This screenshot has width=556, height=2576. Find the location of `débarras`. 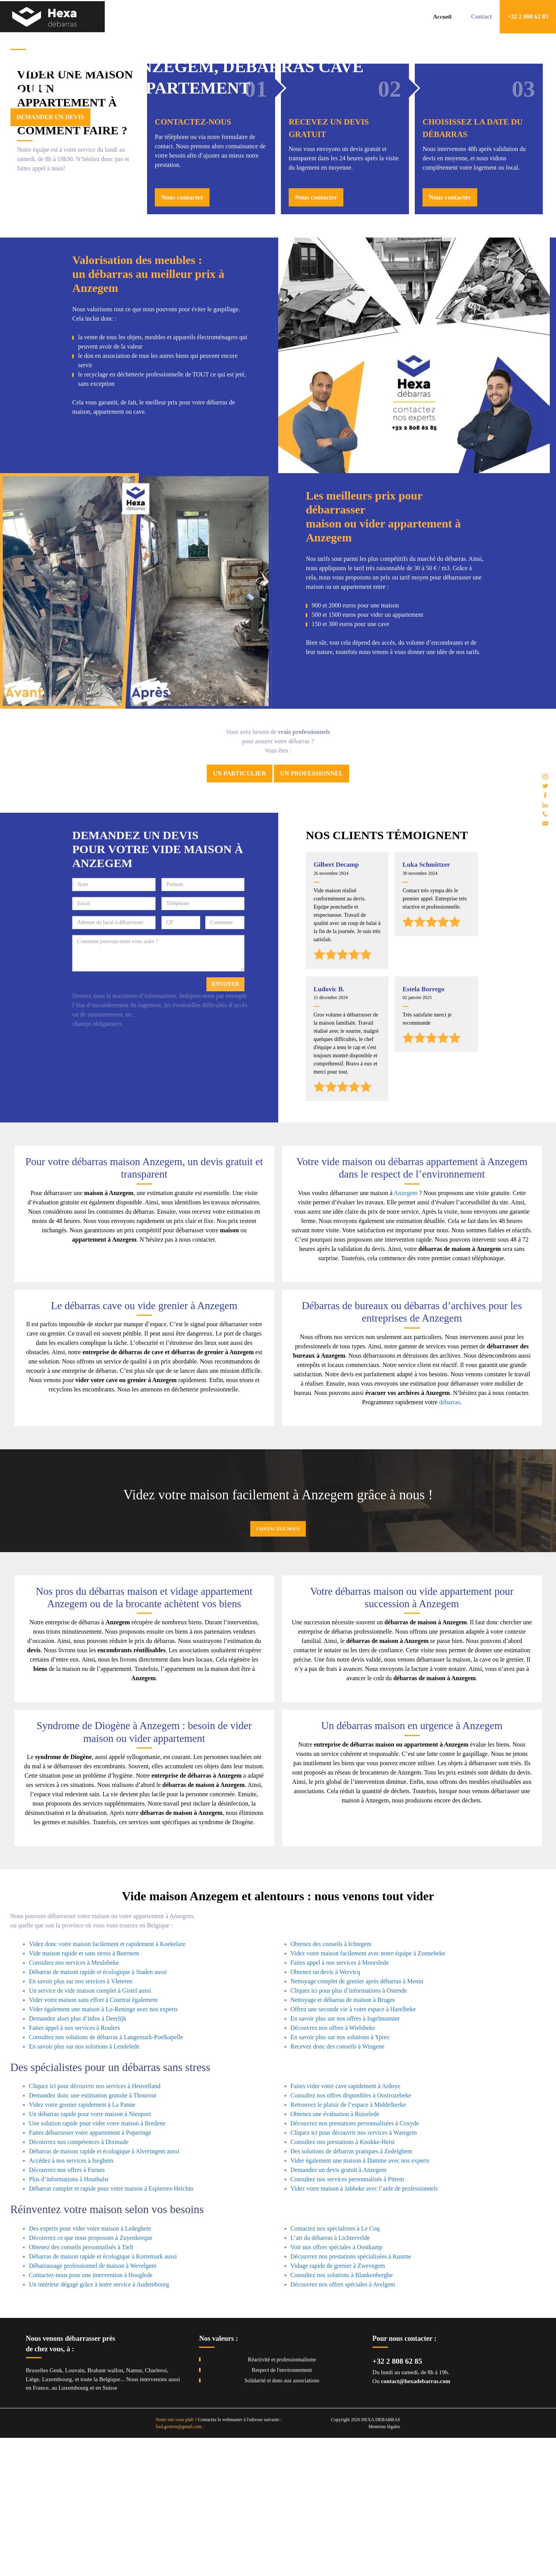

débarras is located at coordinates (449, 1540).